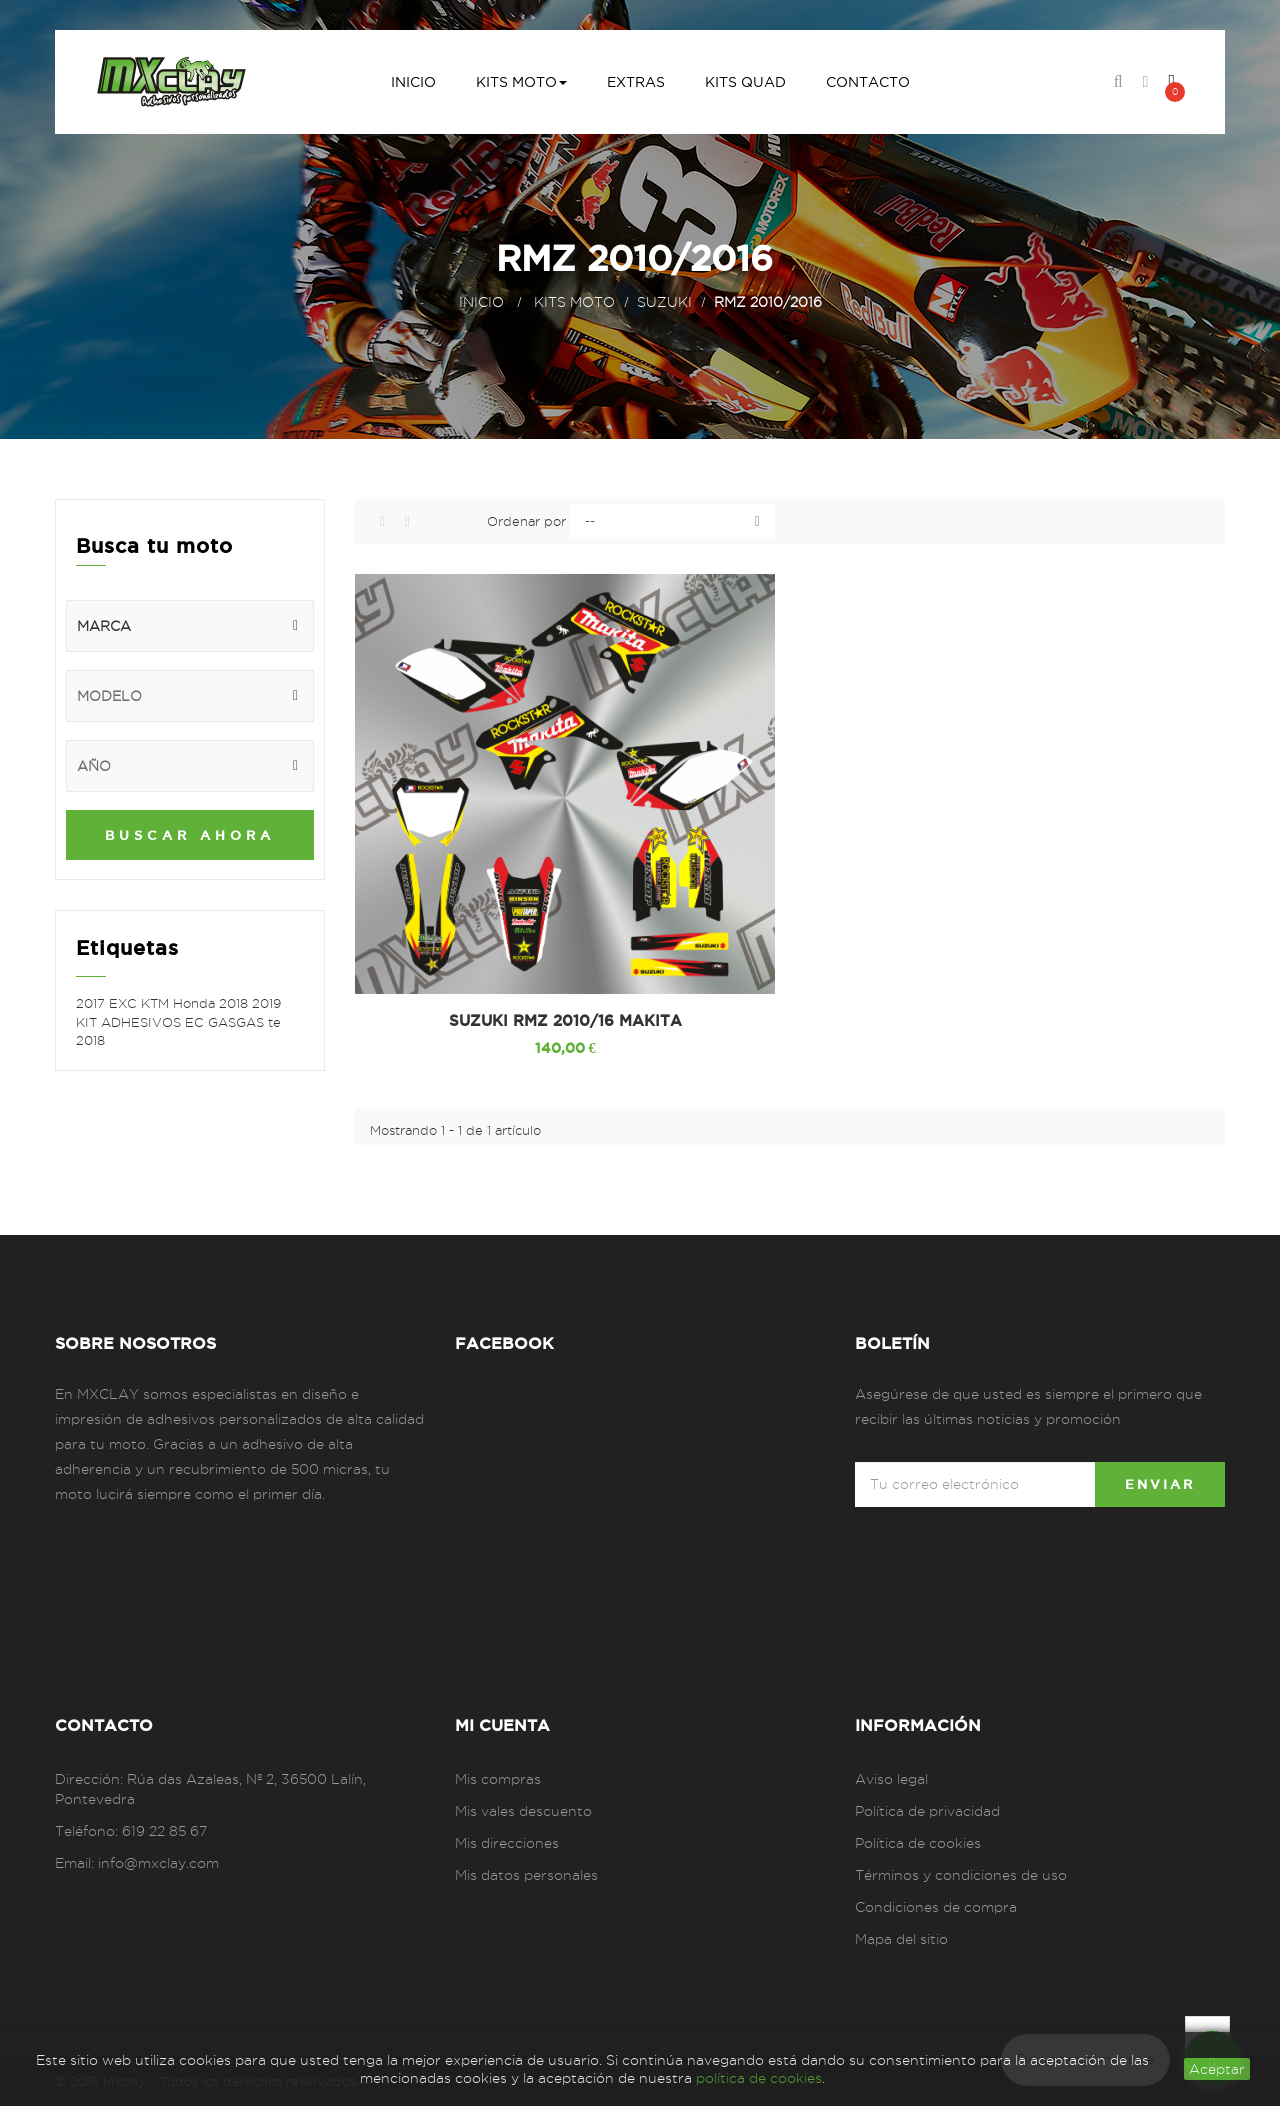 The height and width of the screenshot is (2106, 1280). What do you see at coordinates (266, 1003) in the screenshot?
I see `2019` at bounding box center [266, 1003].